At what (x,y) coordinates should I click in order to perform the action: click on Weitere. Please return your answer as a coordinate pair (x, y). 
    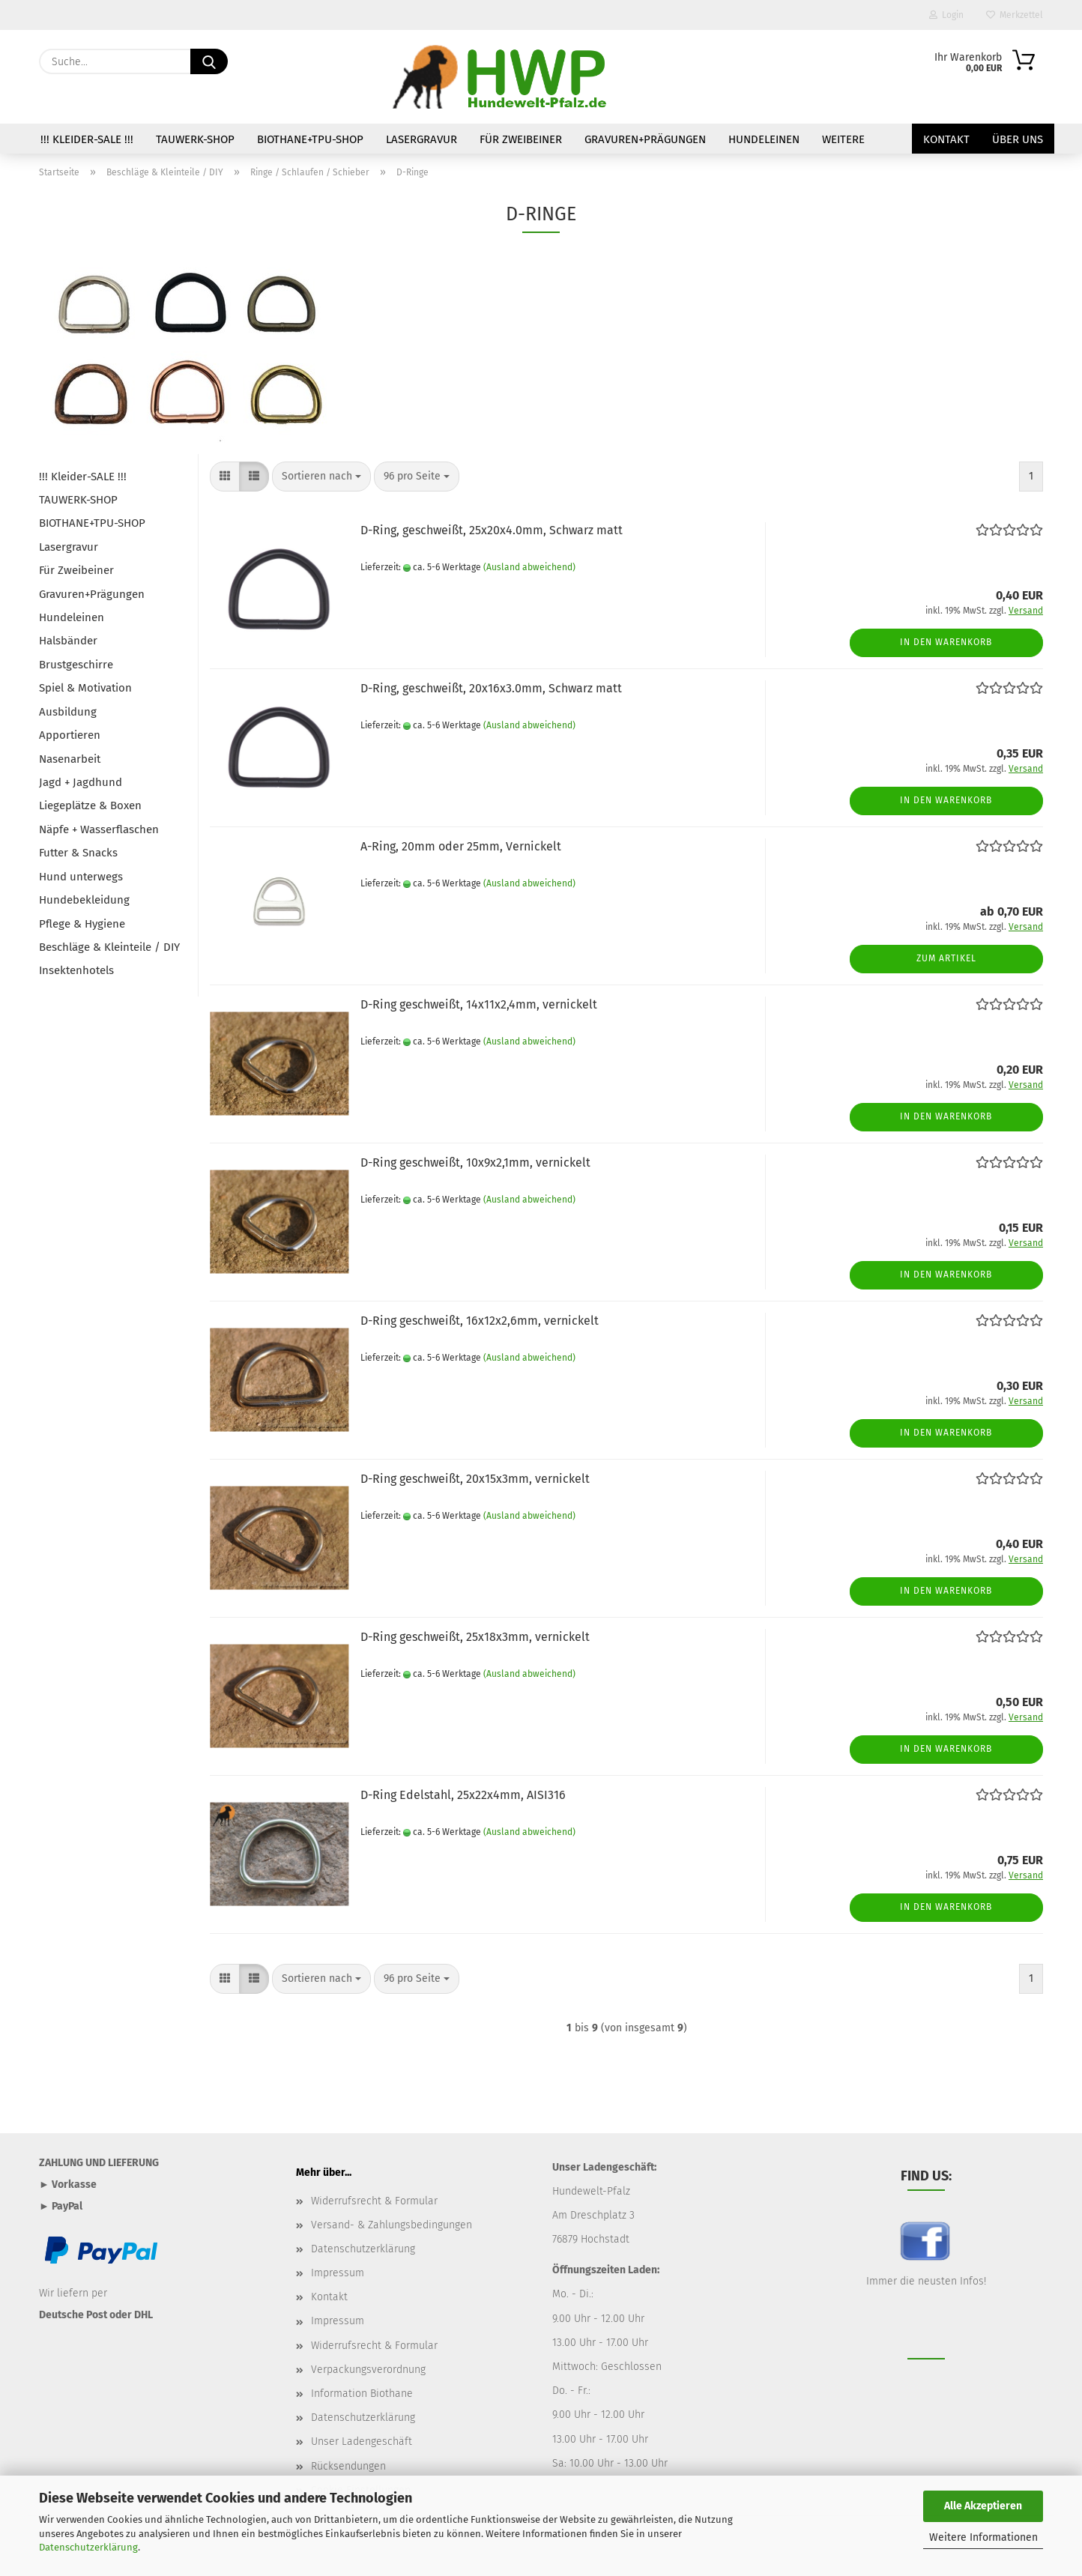
    Looking at the image, I should click on (843, 139).